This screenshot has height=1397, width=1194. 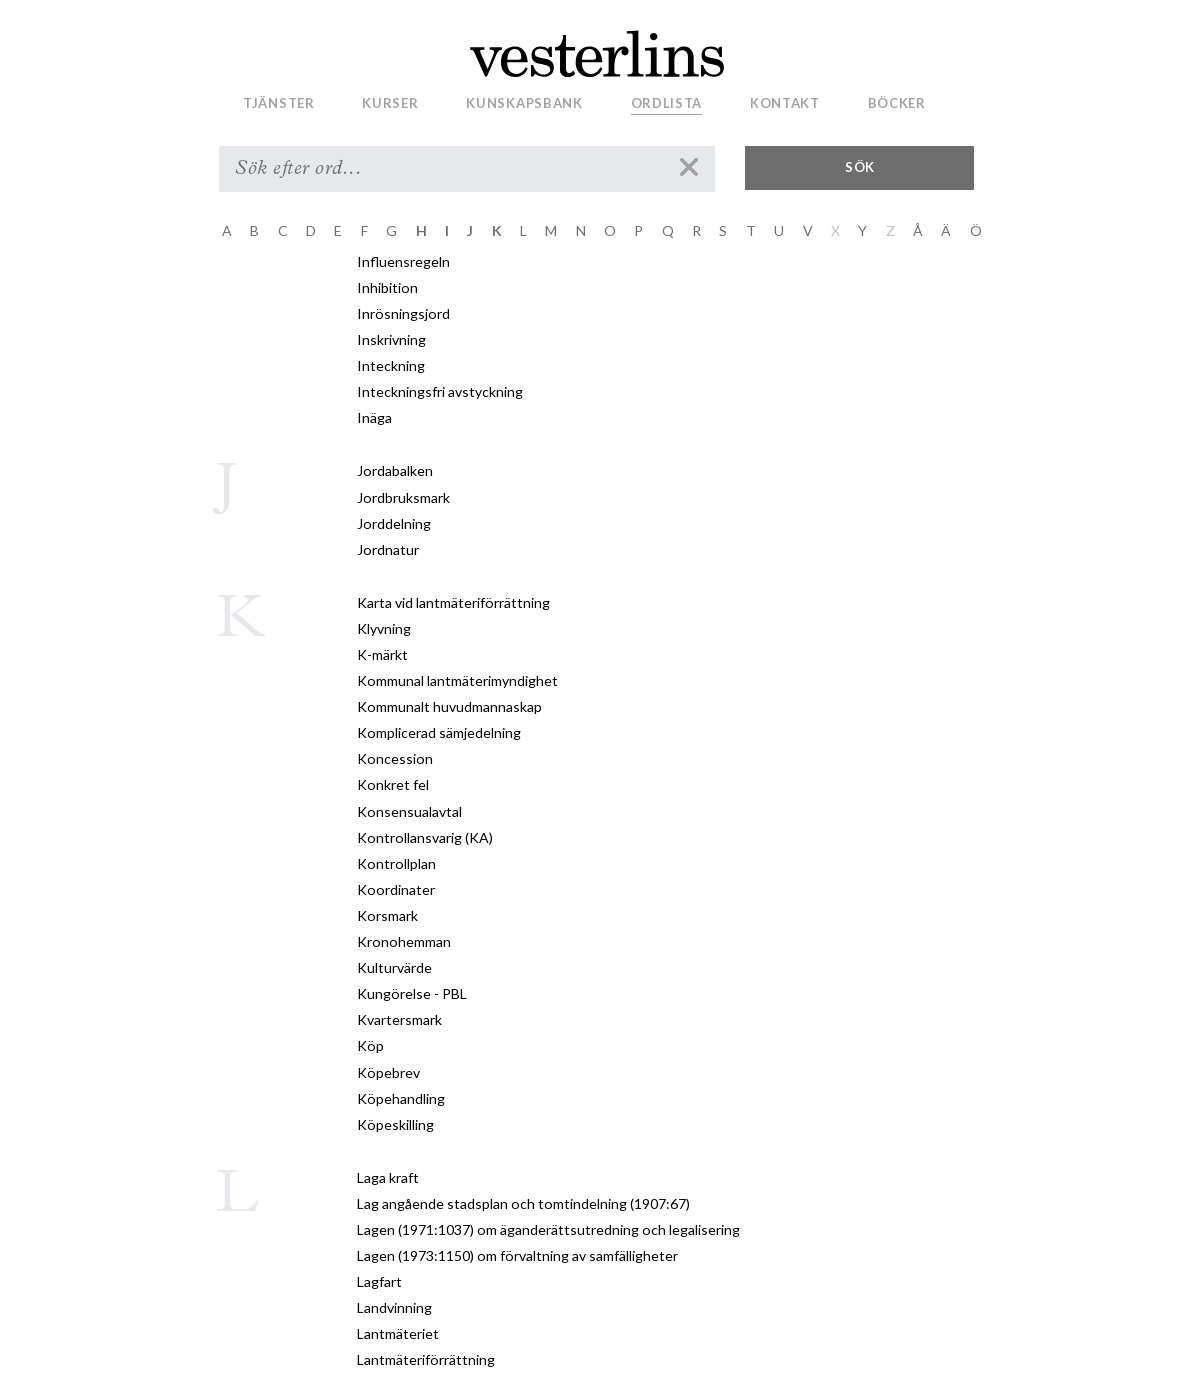 What do you see at coordinates (404, 941) in the screenshot?
I see `Kronohemman` at bounding box center [404, 941].